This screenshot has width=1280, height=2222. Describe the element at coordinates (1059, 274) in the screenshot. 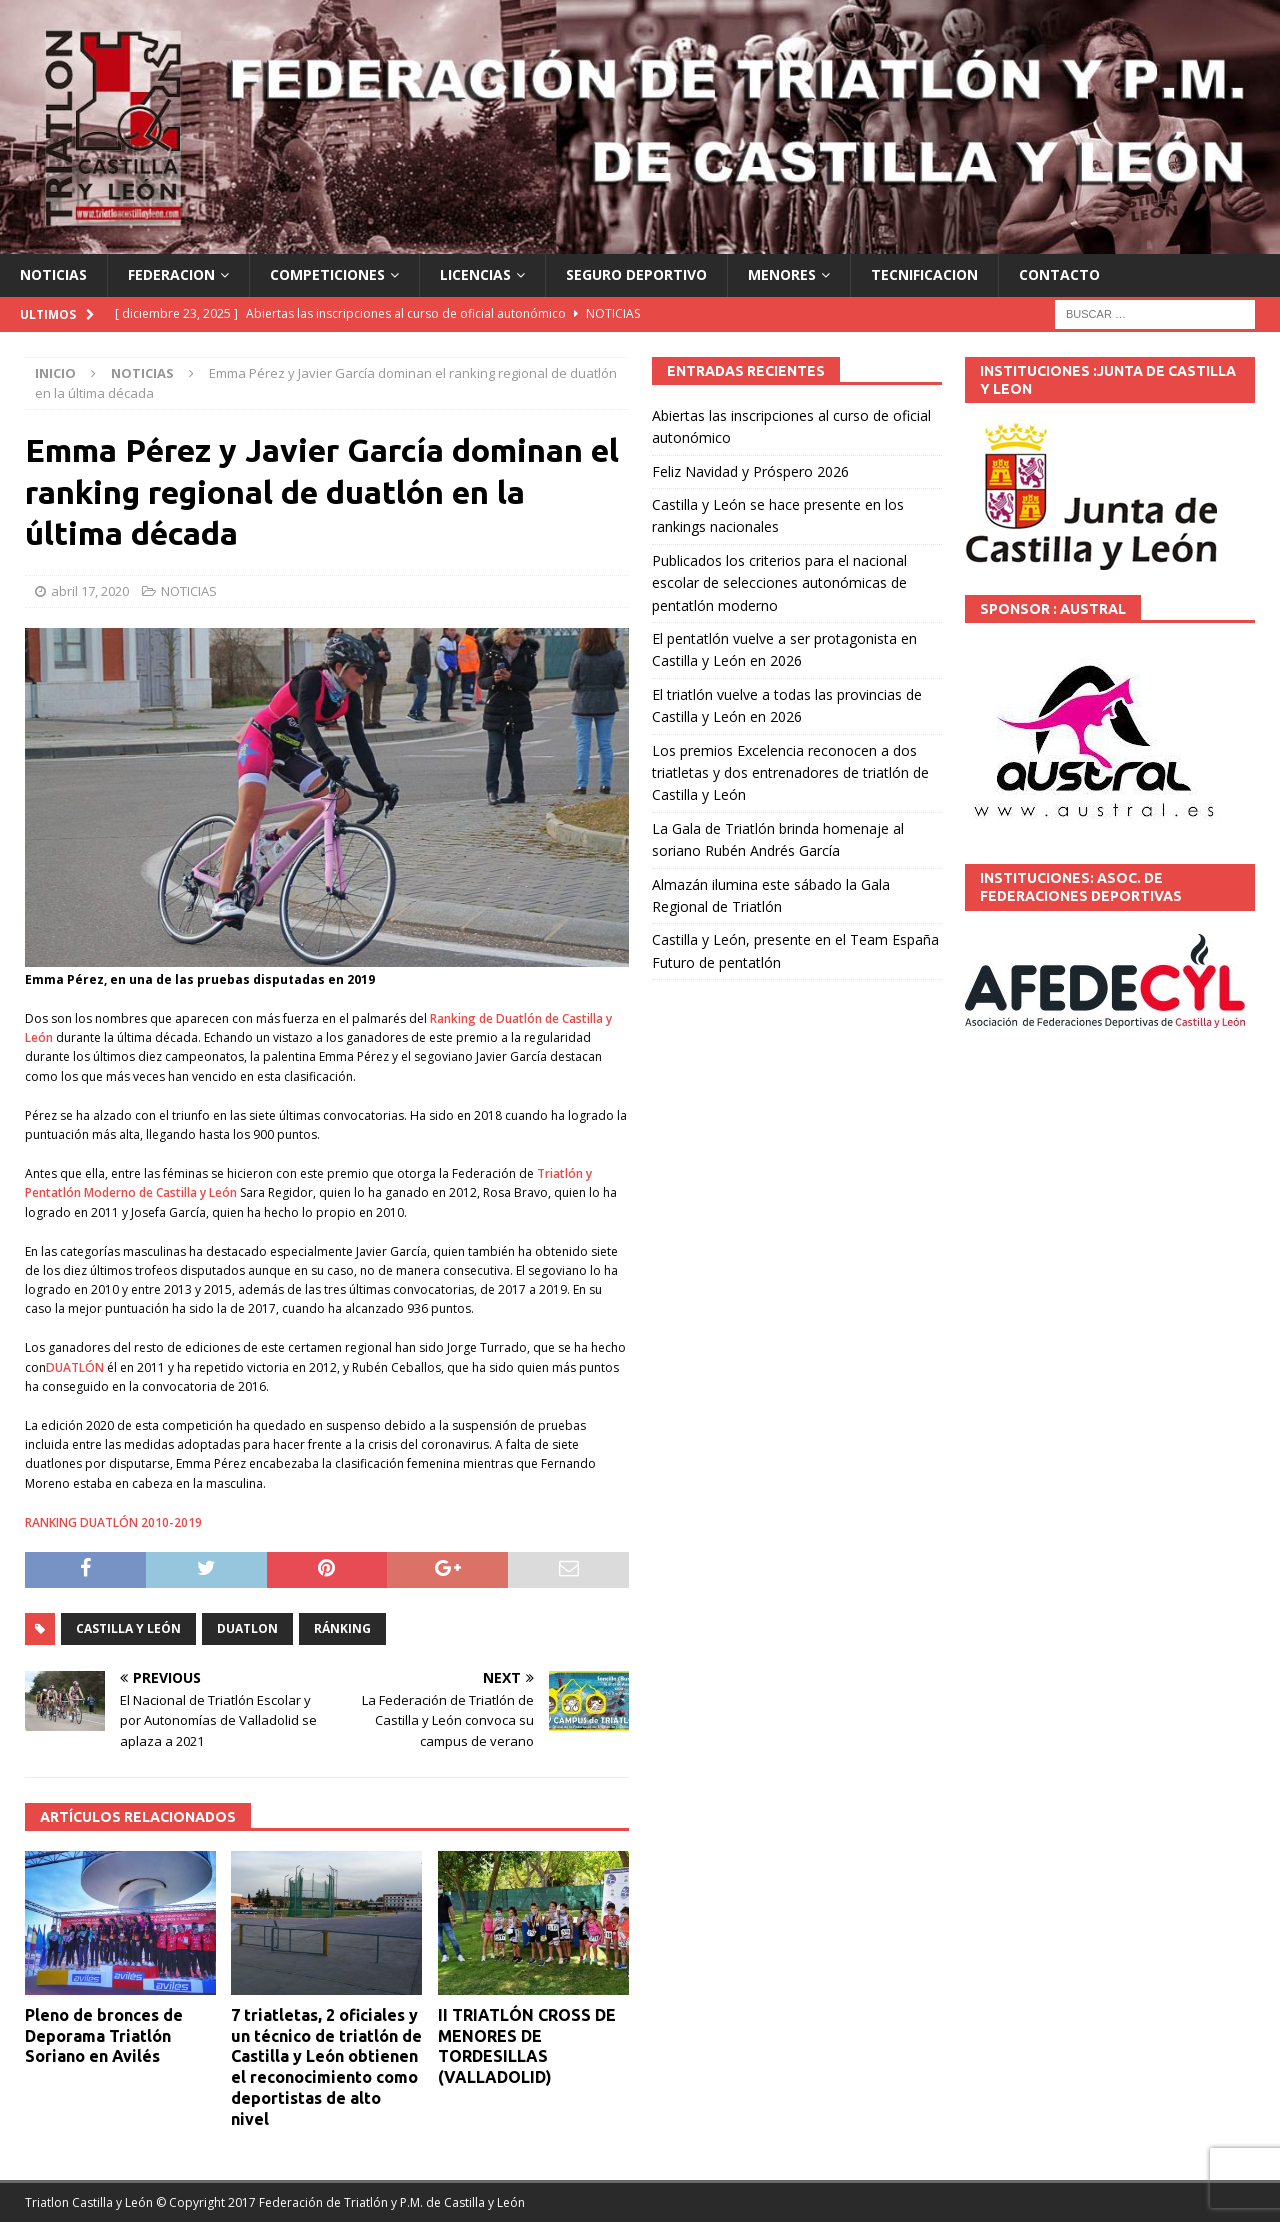

I see `CONTACTO` at that location.